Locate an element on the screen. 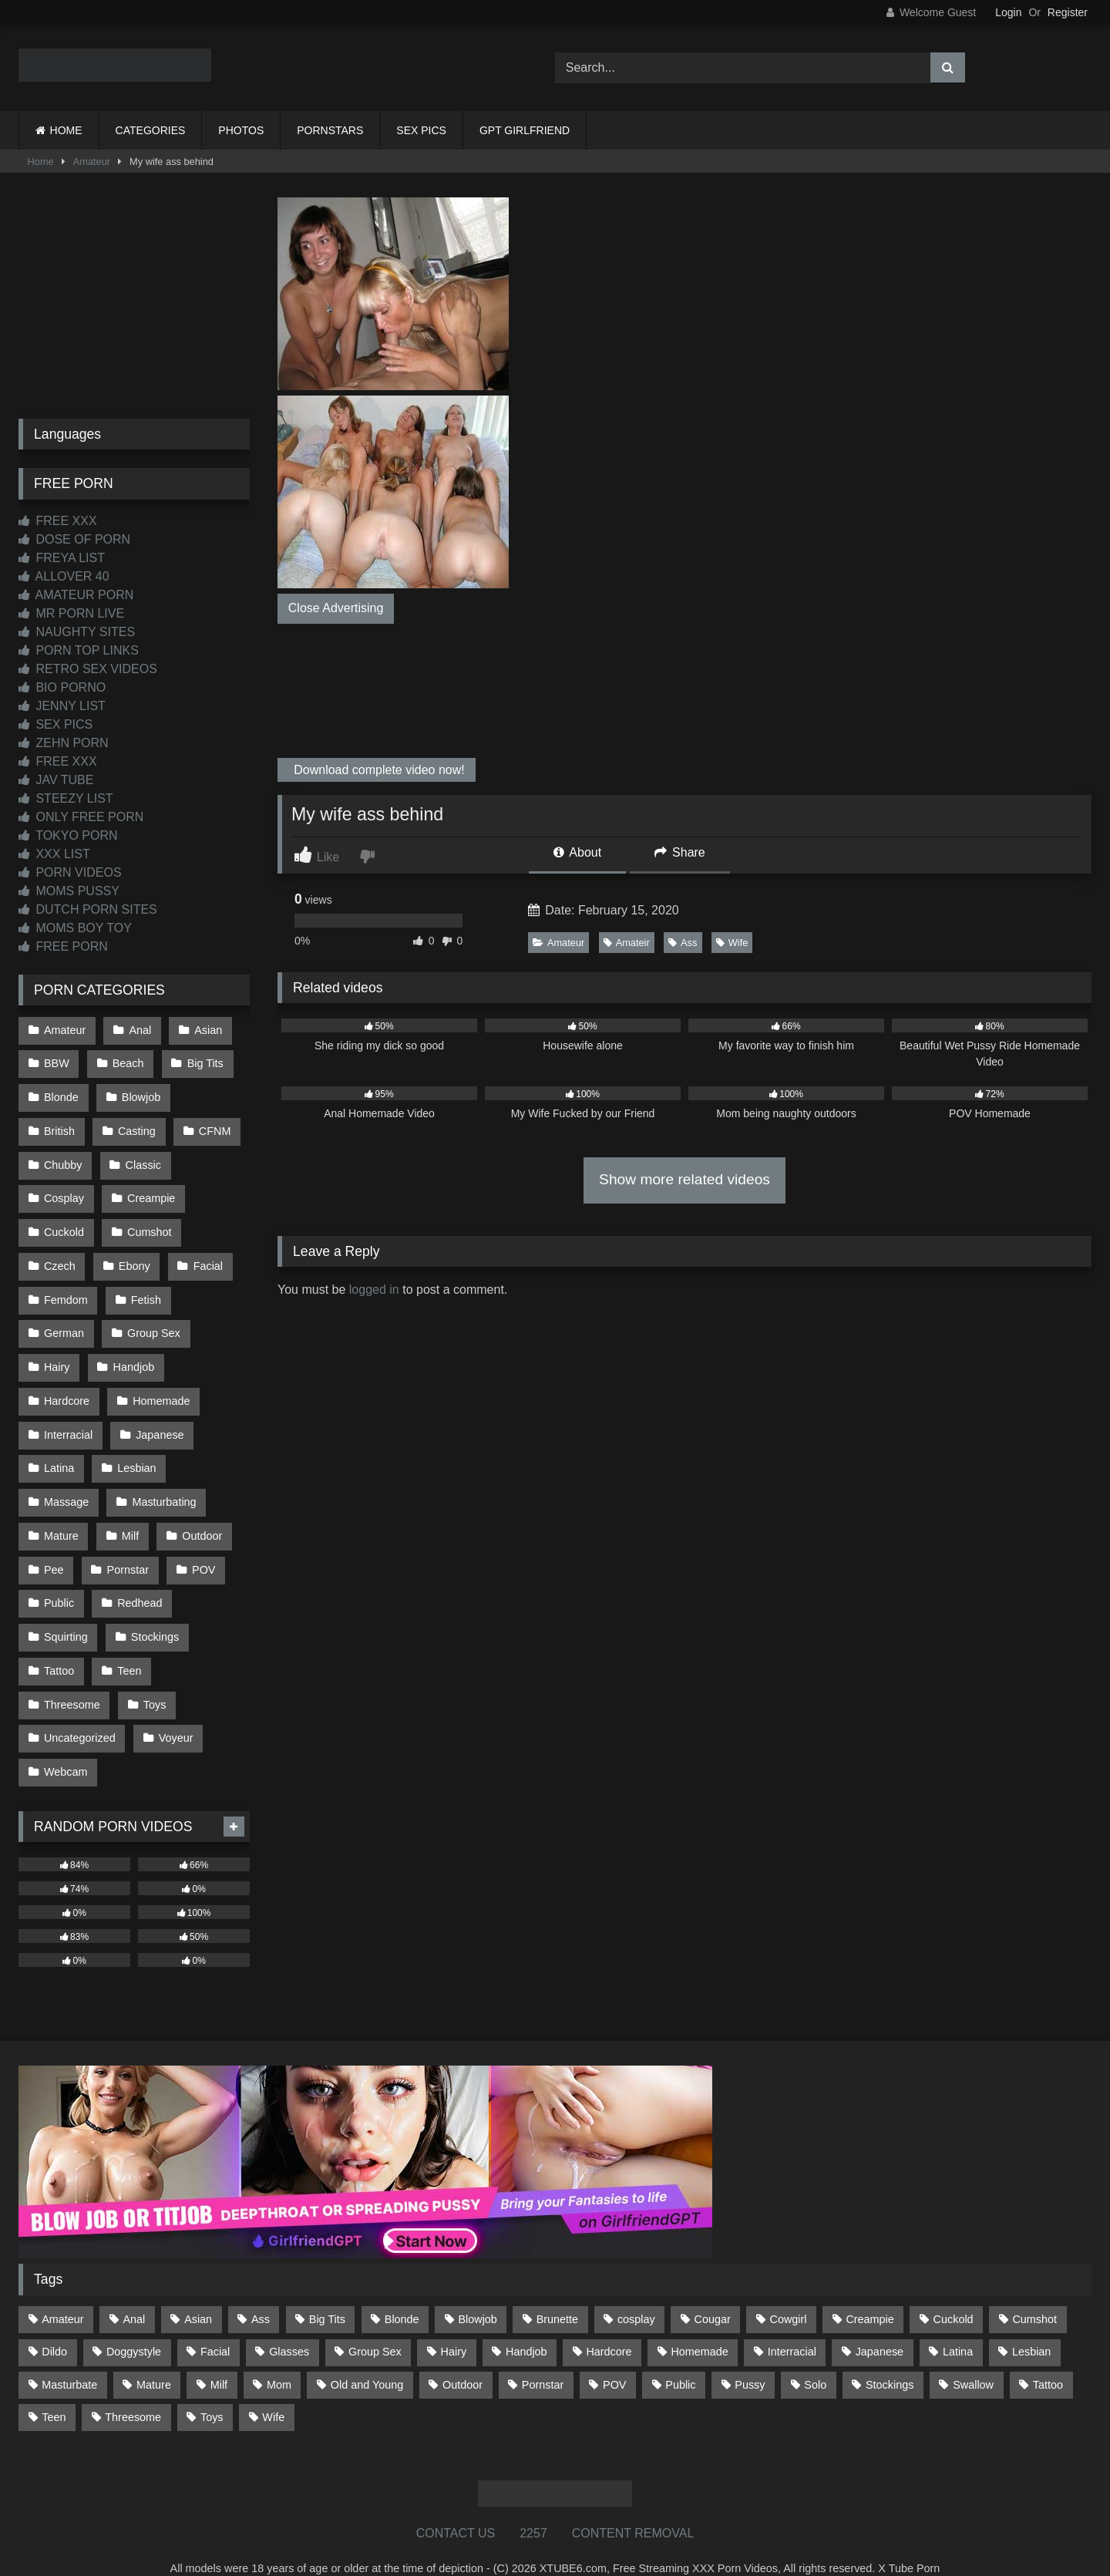  Latina is located at coordinates (59, 1453).